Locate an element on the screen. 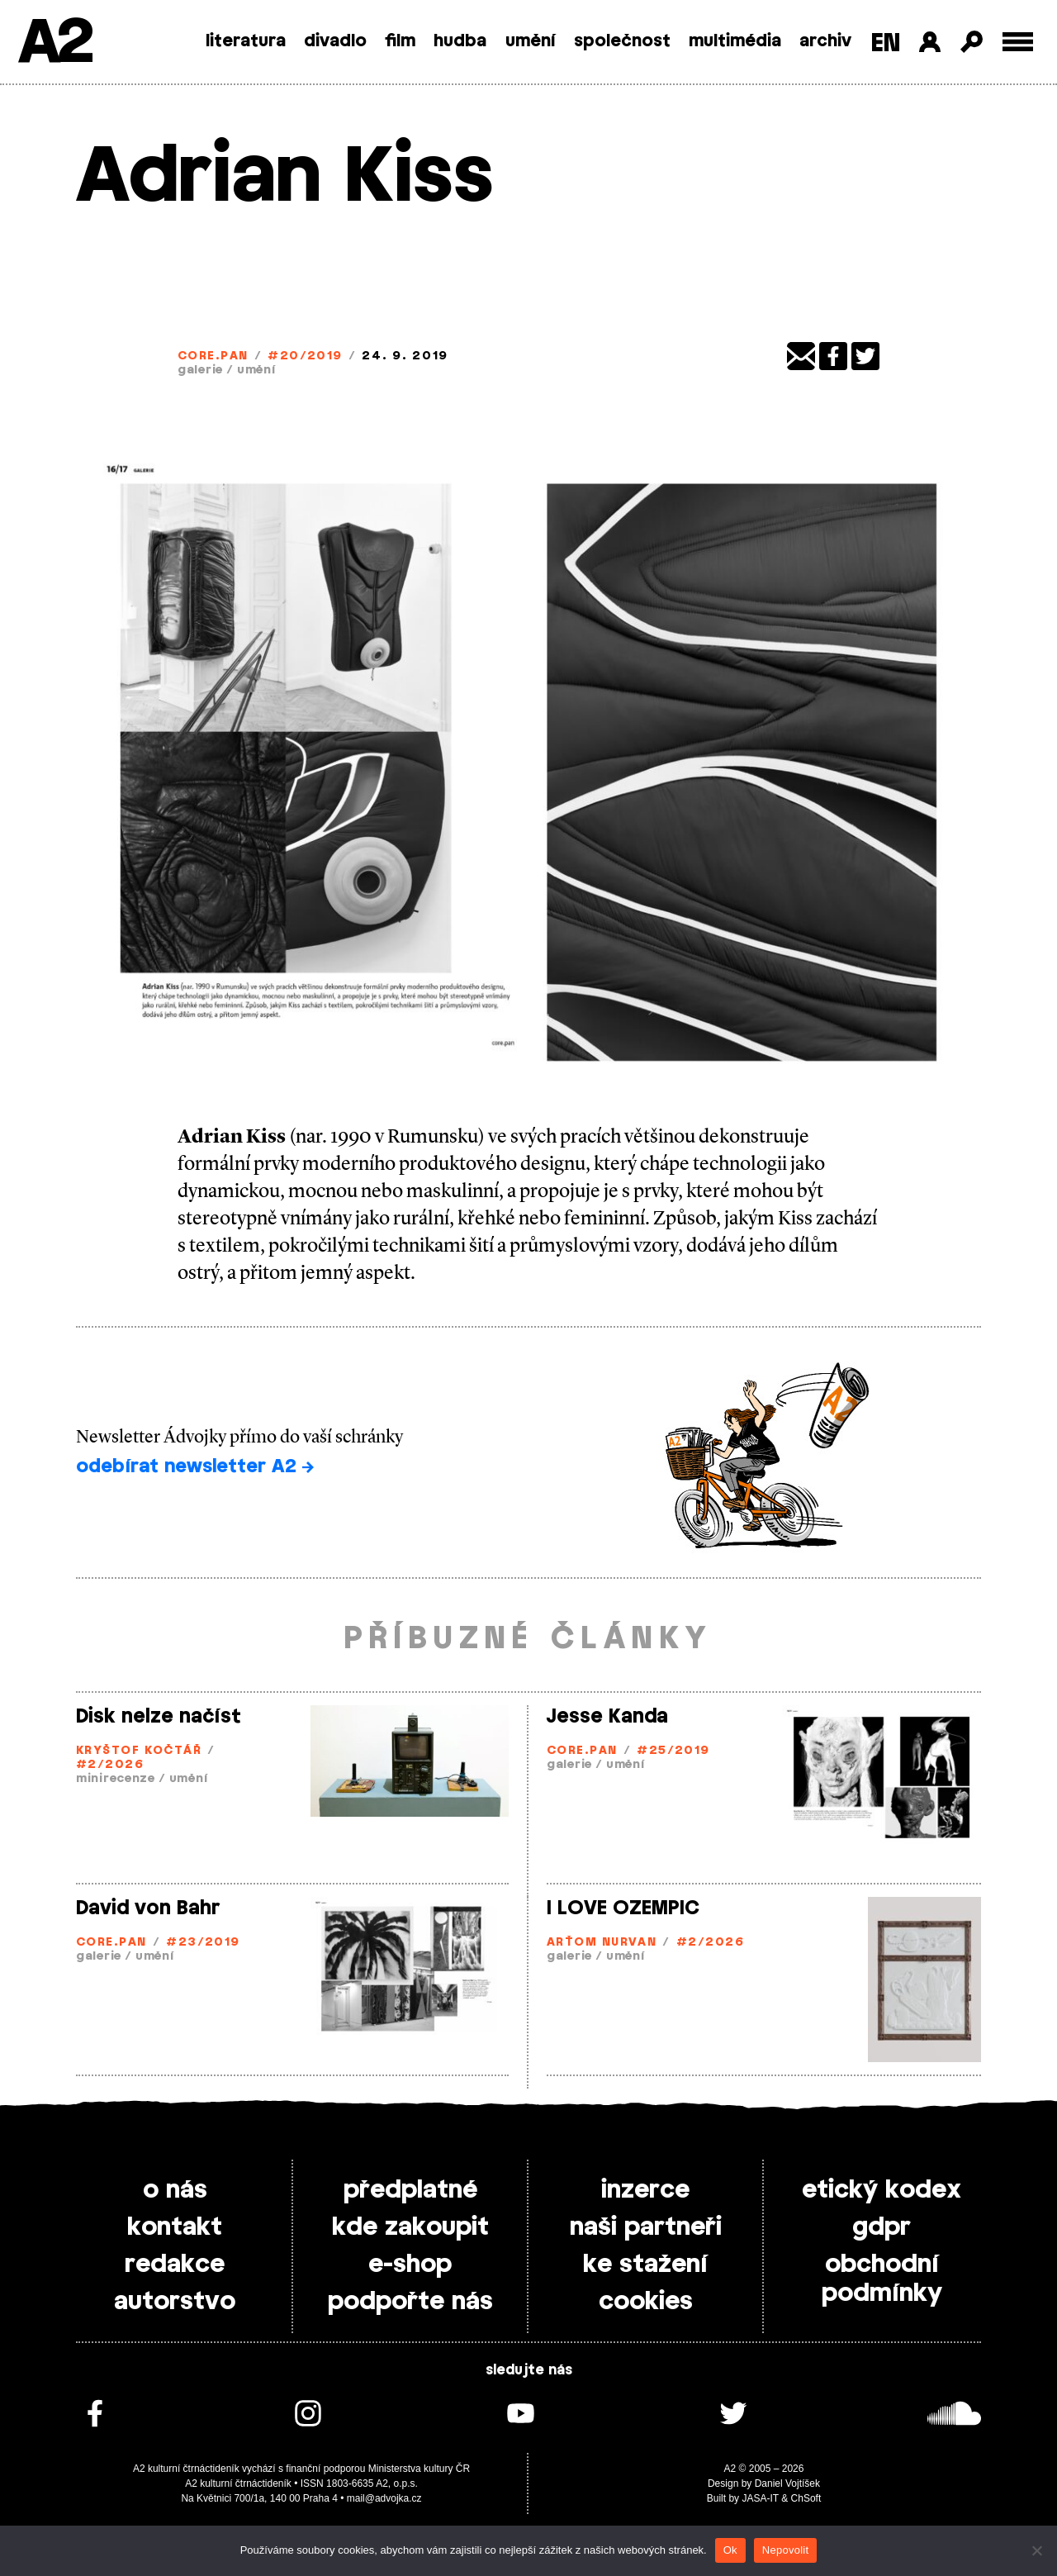 Image resolution: width=1057 pixels, height=2576 pixels. předplatné is located at coordinates (410, 2190).